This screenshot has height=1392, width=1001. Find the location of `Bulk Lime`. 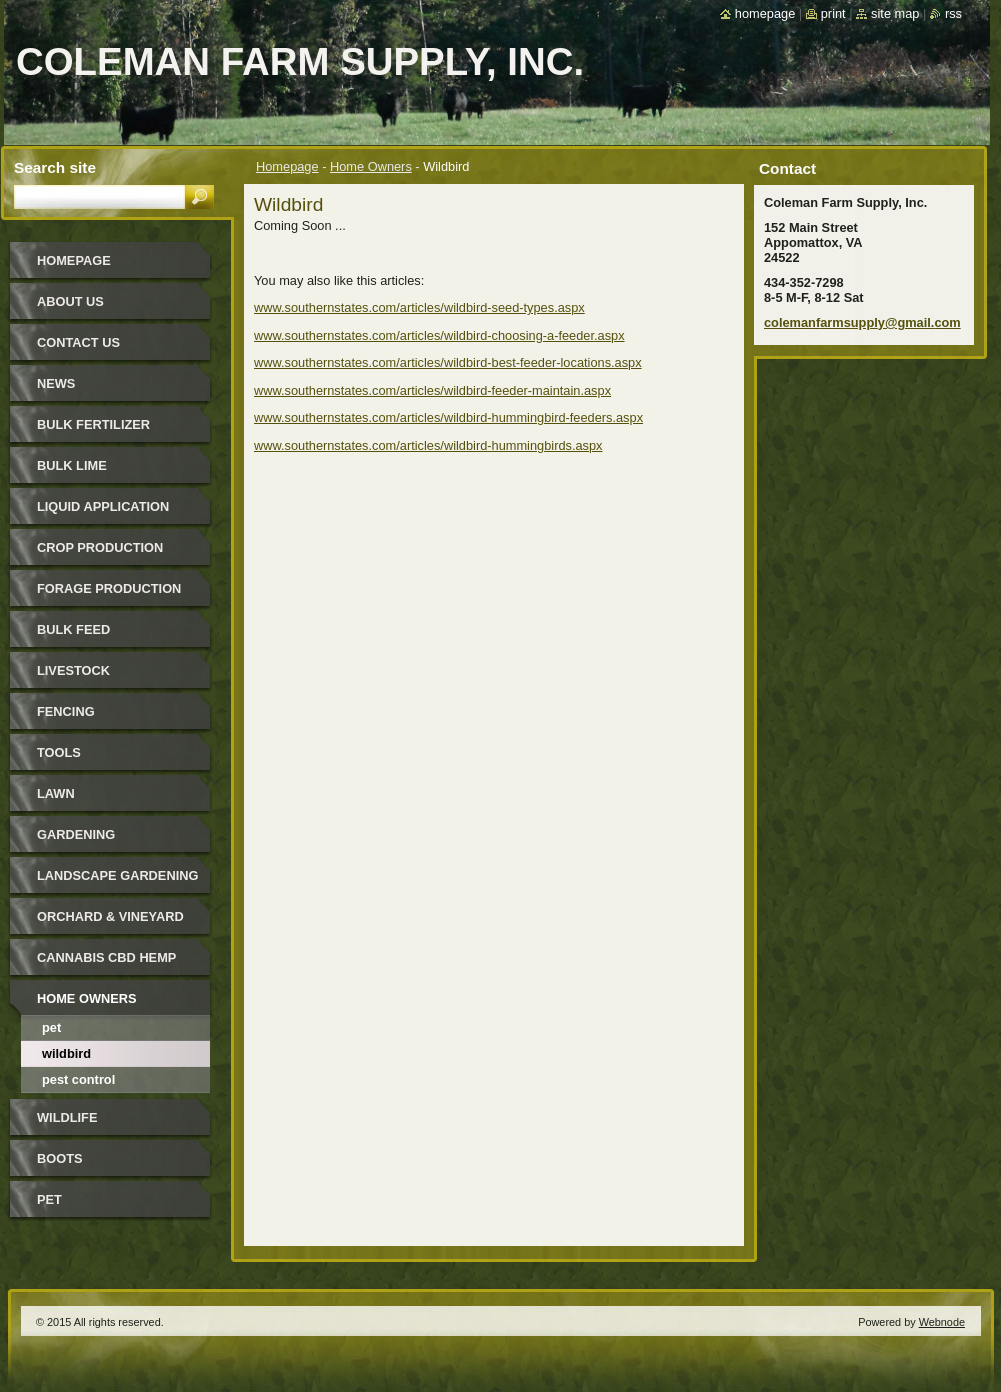

Bulk Lime is located at coordinates (72, 465).